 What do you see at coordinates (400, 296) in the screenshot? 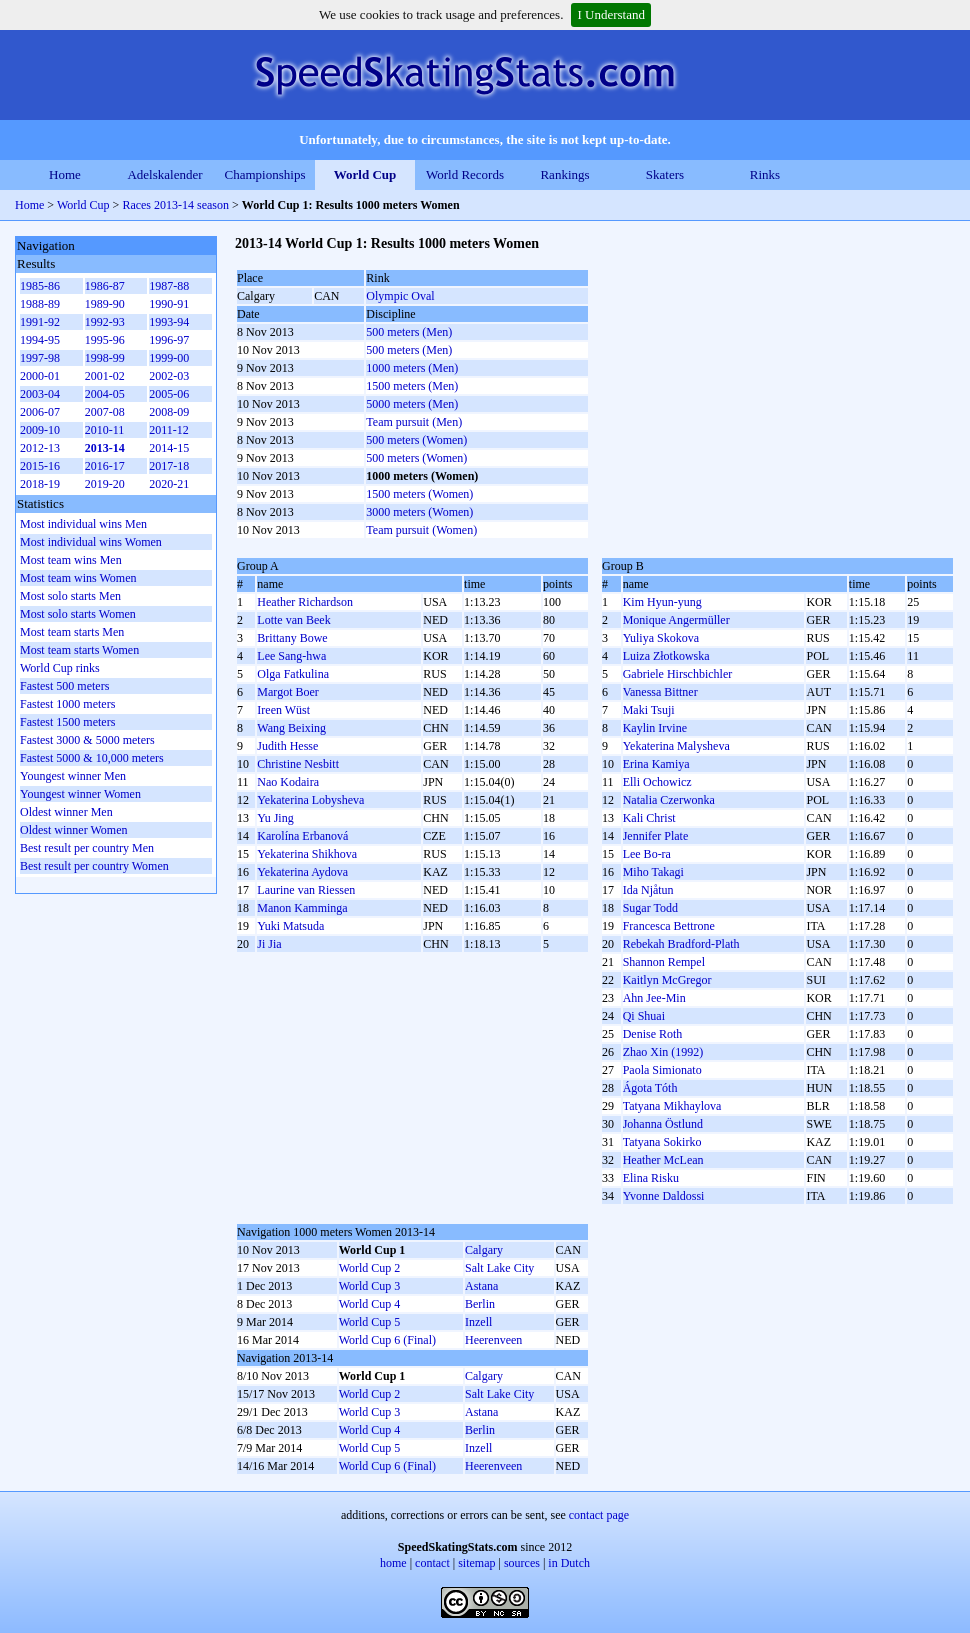
I see `Olympic Oval` at bounding box center [400, 296].